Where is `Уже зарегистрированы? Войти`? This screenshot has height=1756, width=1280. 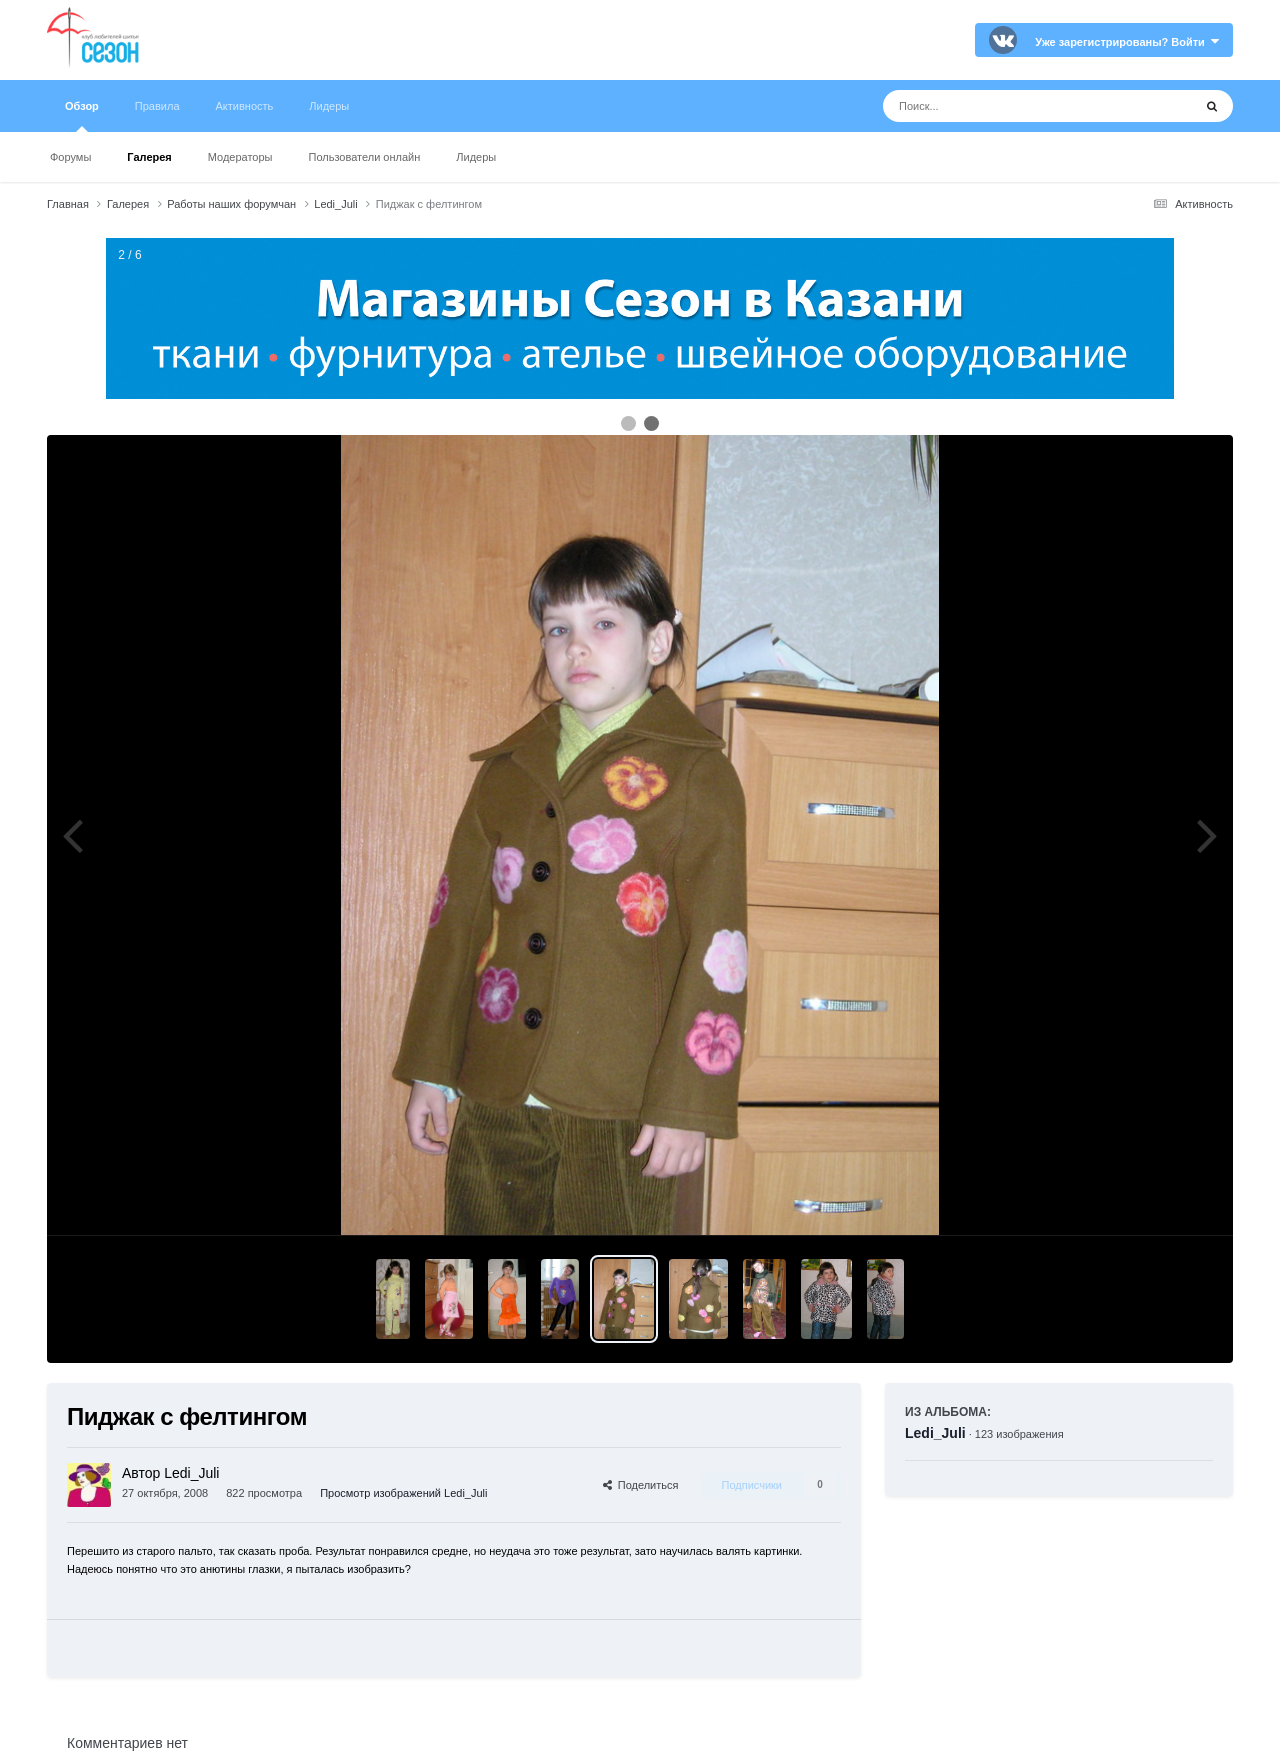 Уже зарегистрированы? Войти is located at coordinates (1127, 42).